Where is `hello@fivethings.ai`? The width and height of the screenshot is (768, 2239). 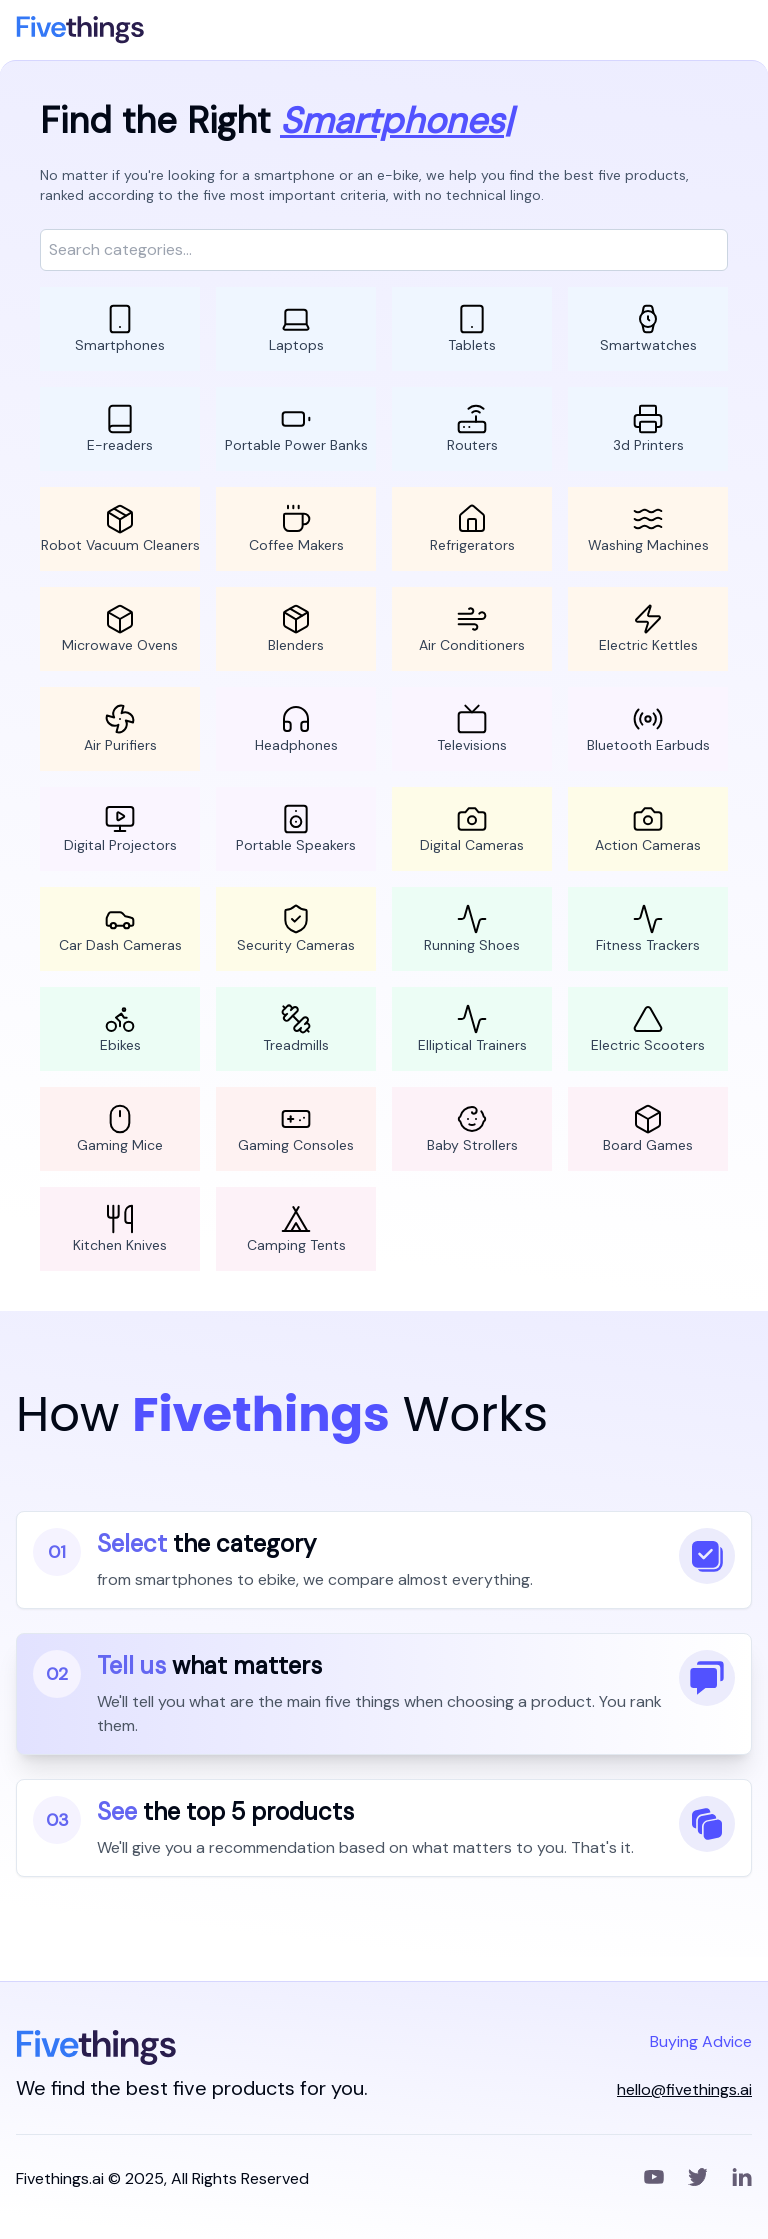 hello@fivethings.ai is located at coordinates (684, 2089).